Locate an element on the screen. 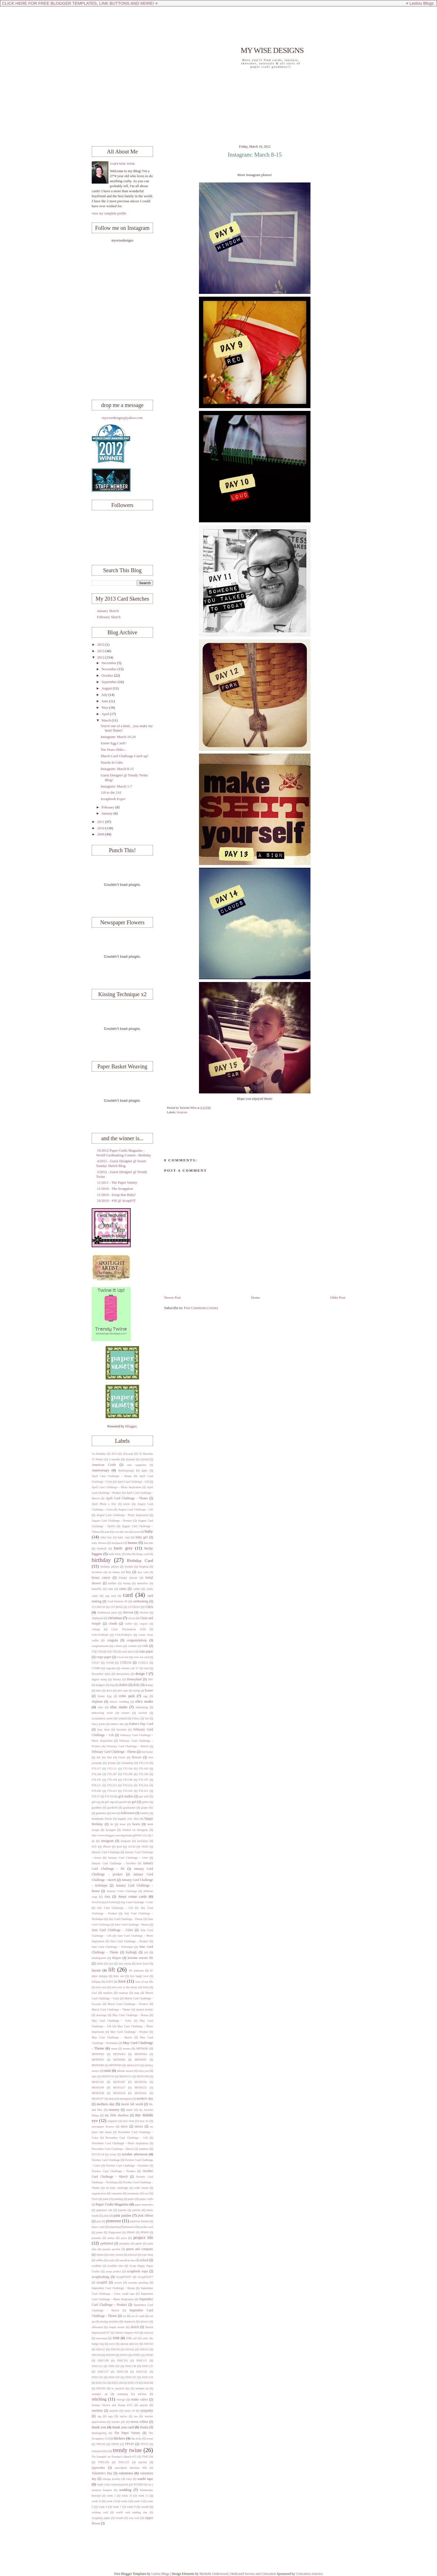 The height and width of the screenshot is (2576, 437). week 7 is located at coordinates (117, 2506).